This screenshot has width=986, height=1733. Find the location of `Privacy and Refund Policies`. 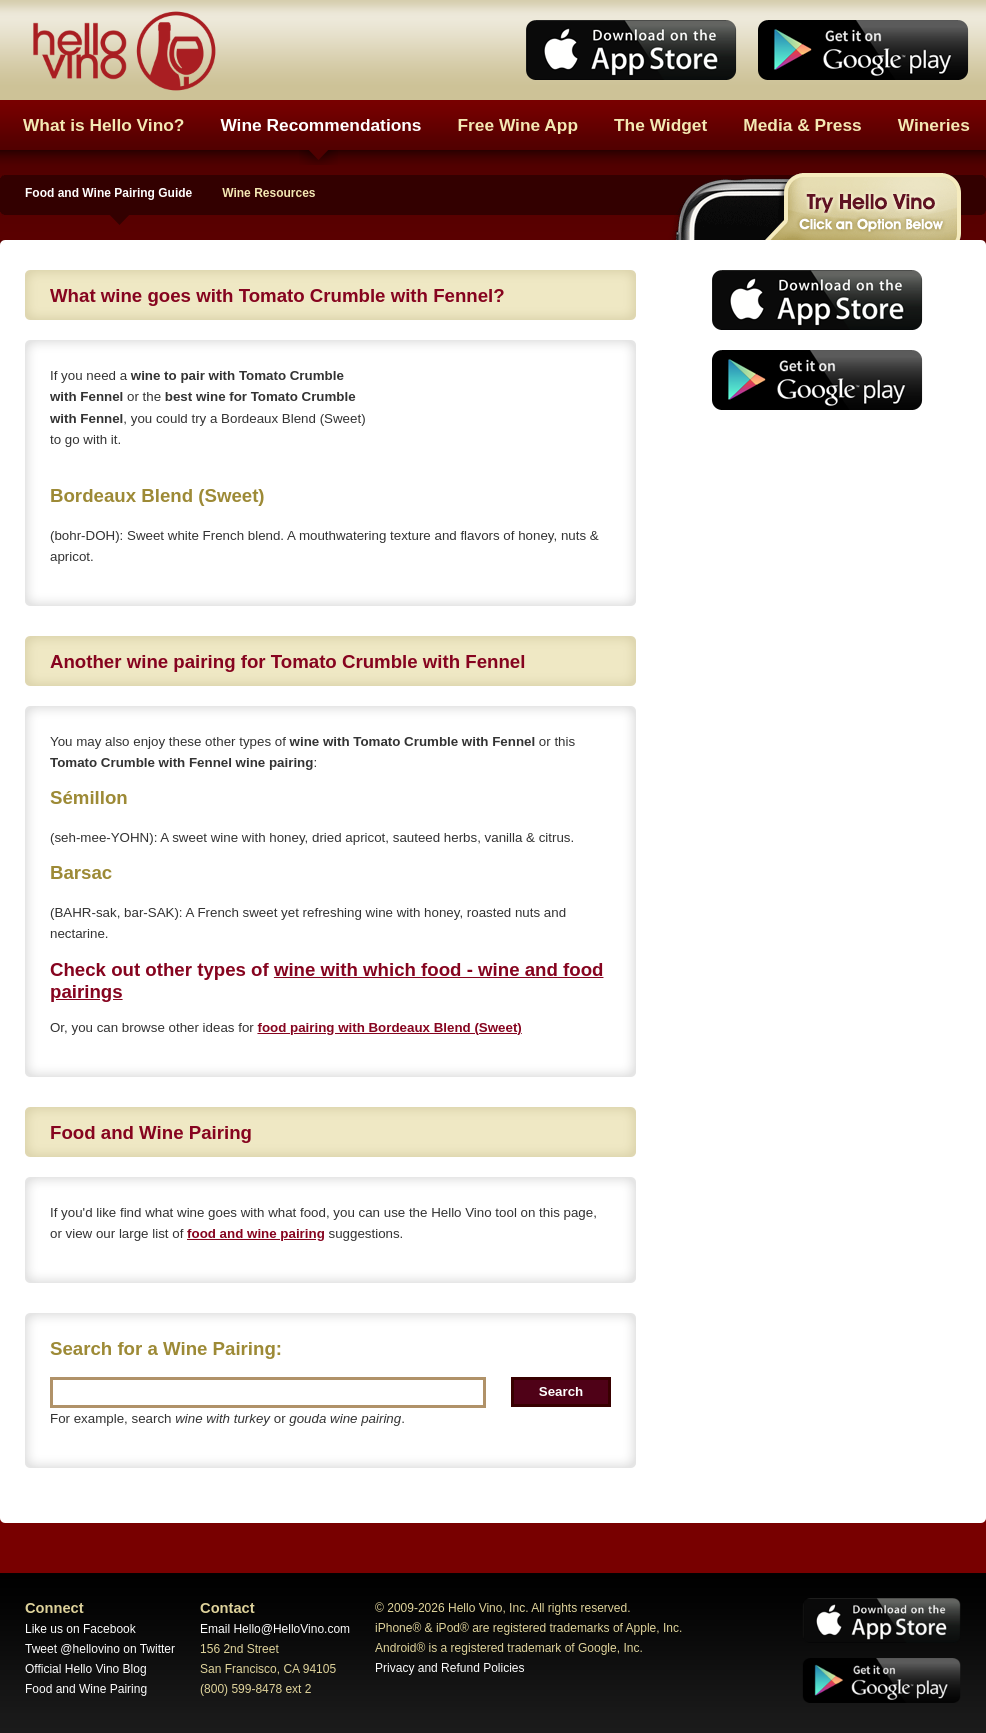

Privacy and Refund Policies is located at coordinates (449, 1668).